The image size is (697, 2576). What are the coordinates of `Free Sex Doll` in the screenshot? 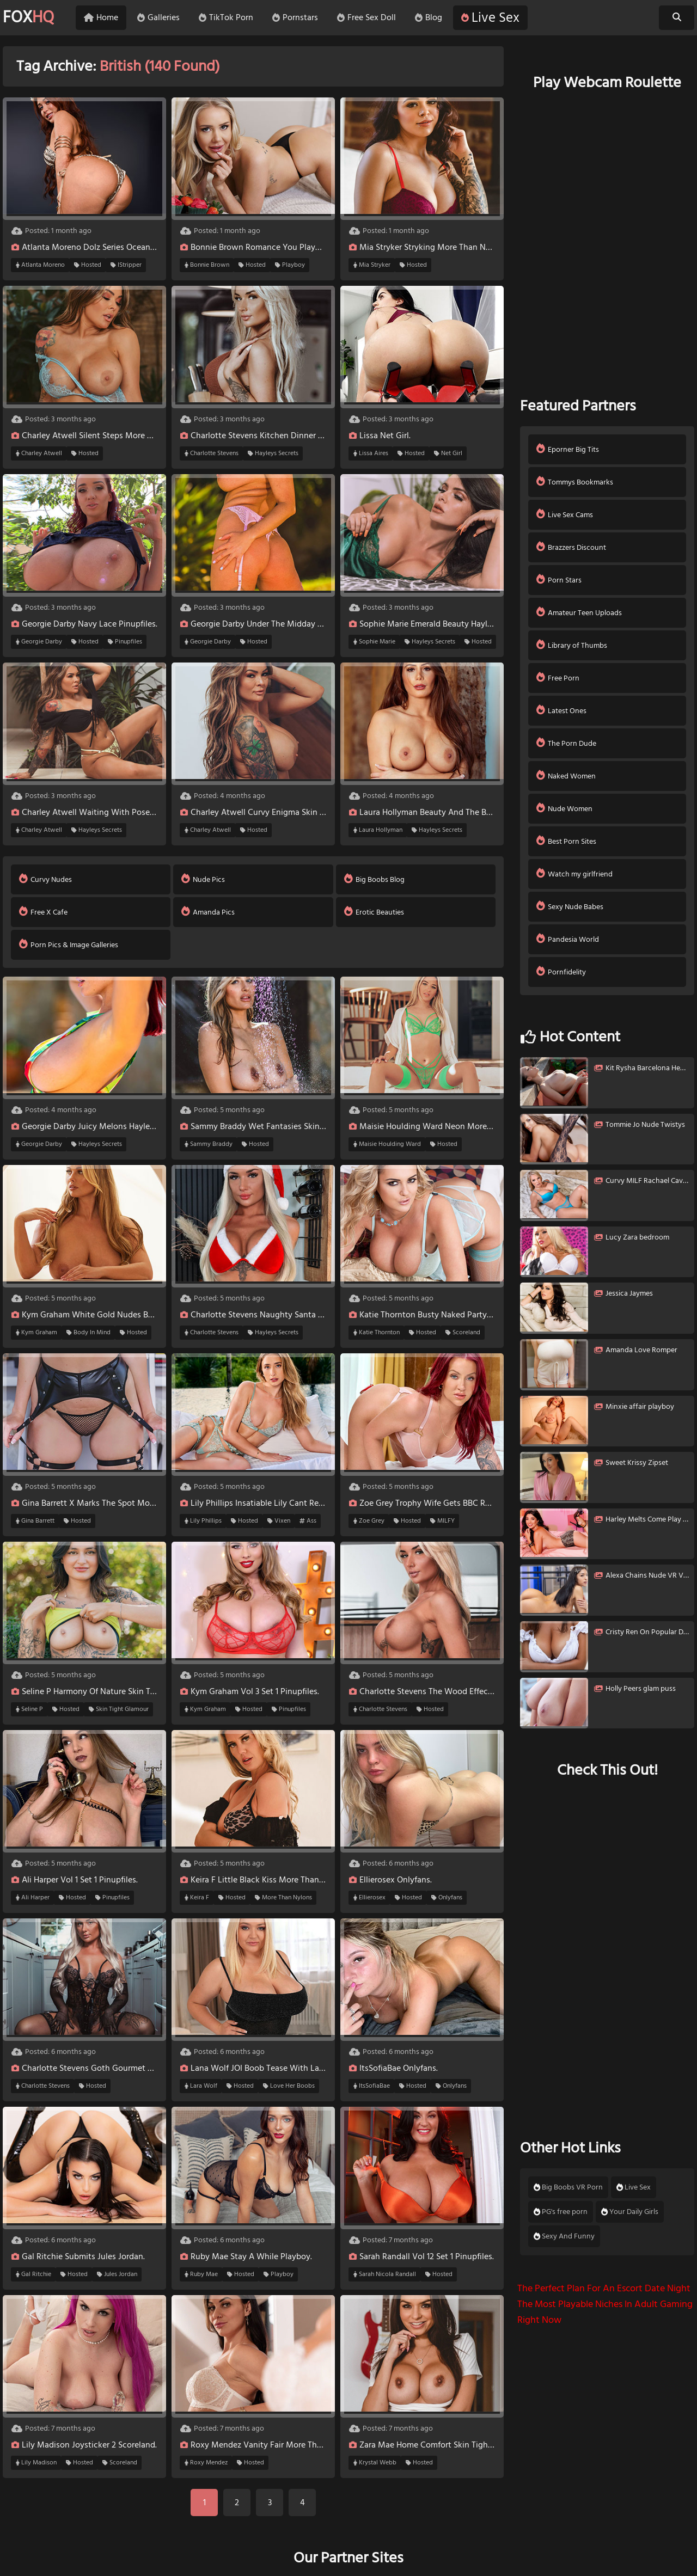 It's located at (366, 17).